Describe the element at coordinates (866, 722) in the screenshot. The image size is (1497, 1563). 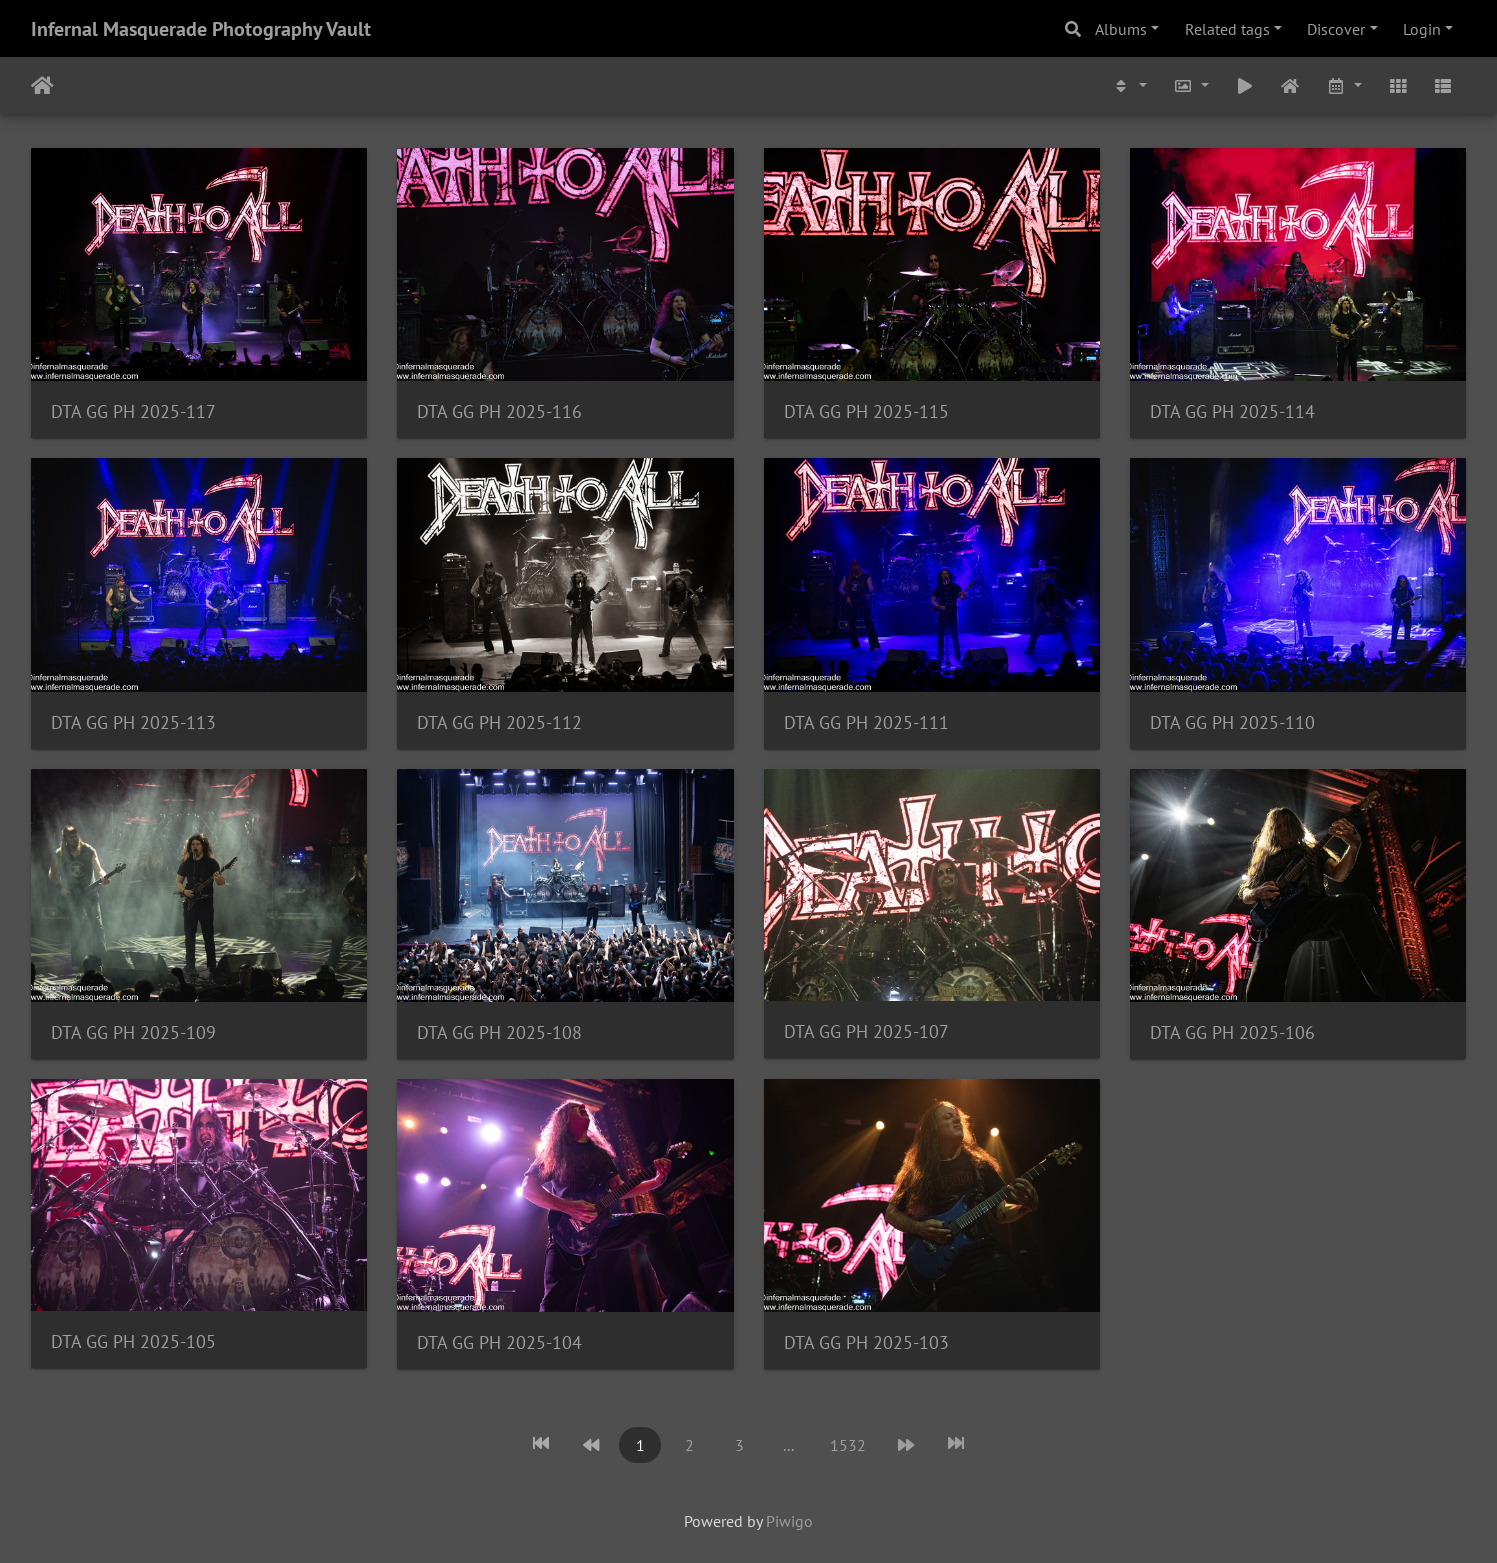
I see `DTA GG PH 2025-111` at that location.